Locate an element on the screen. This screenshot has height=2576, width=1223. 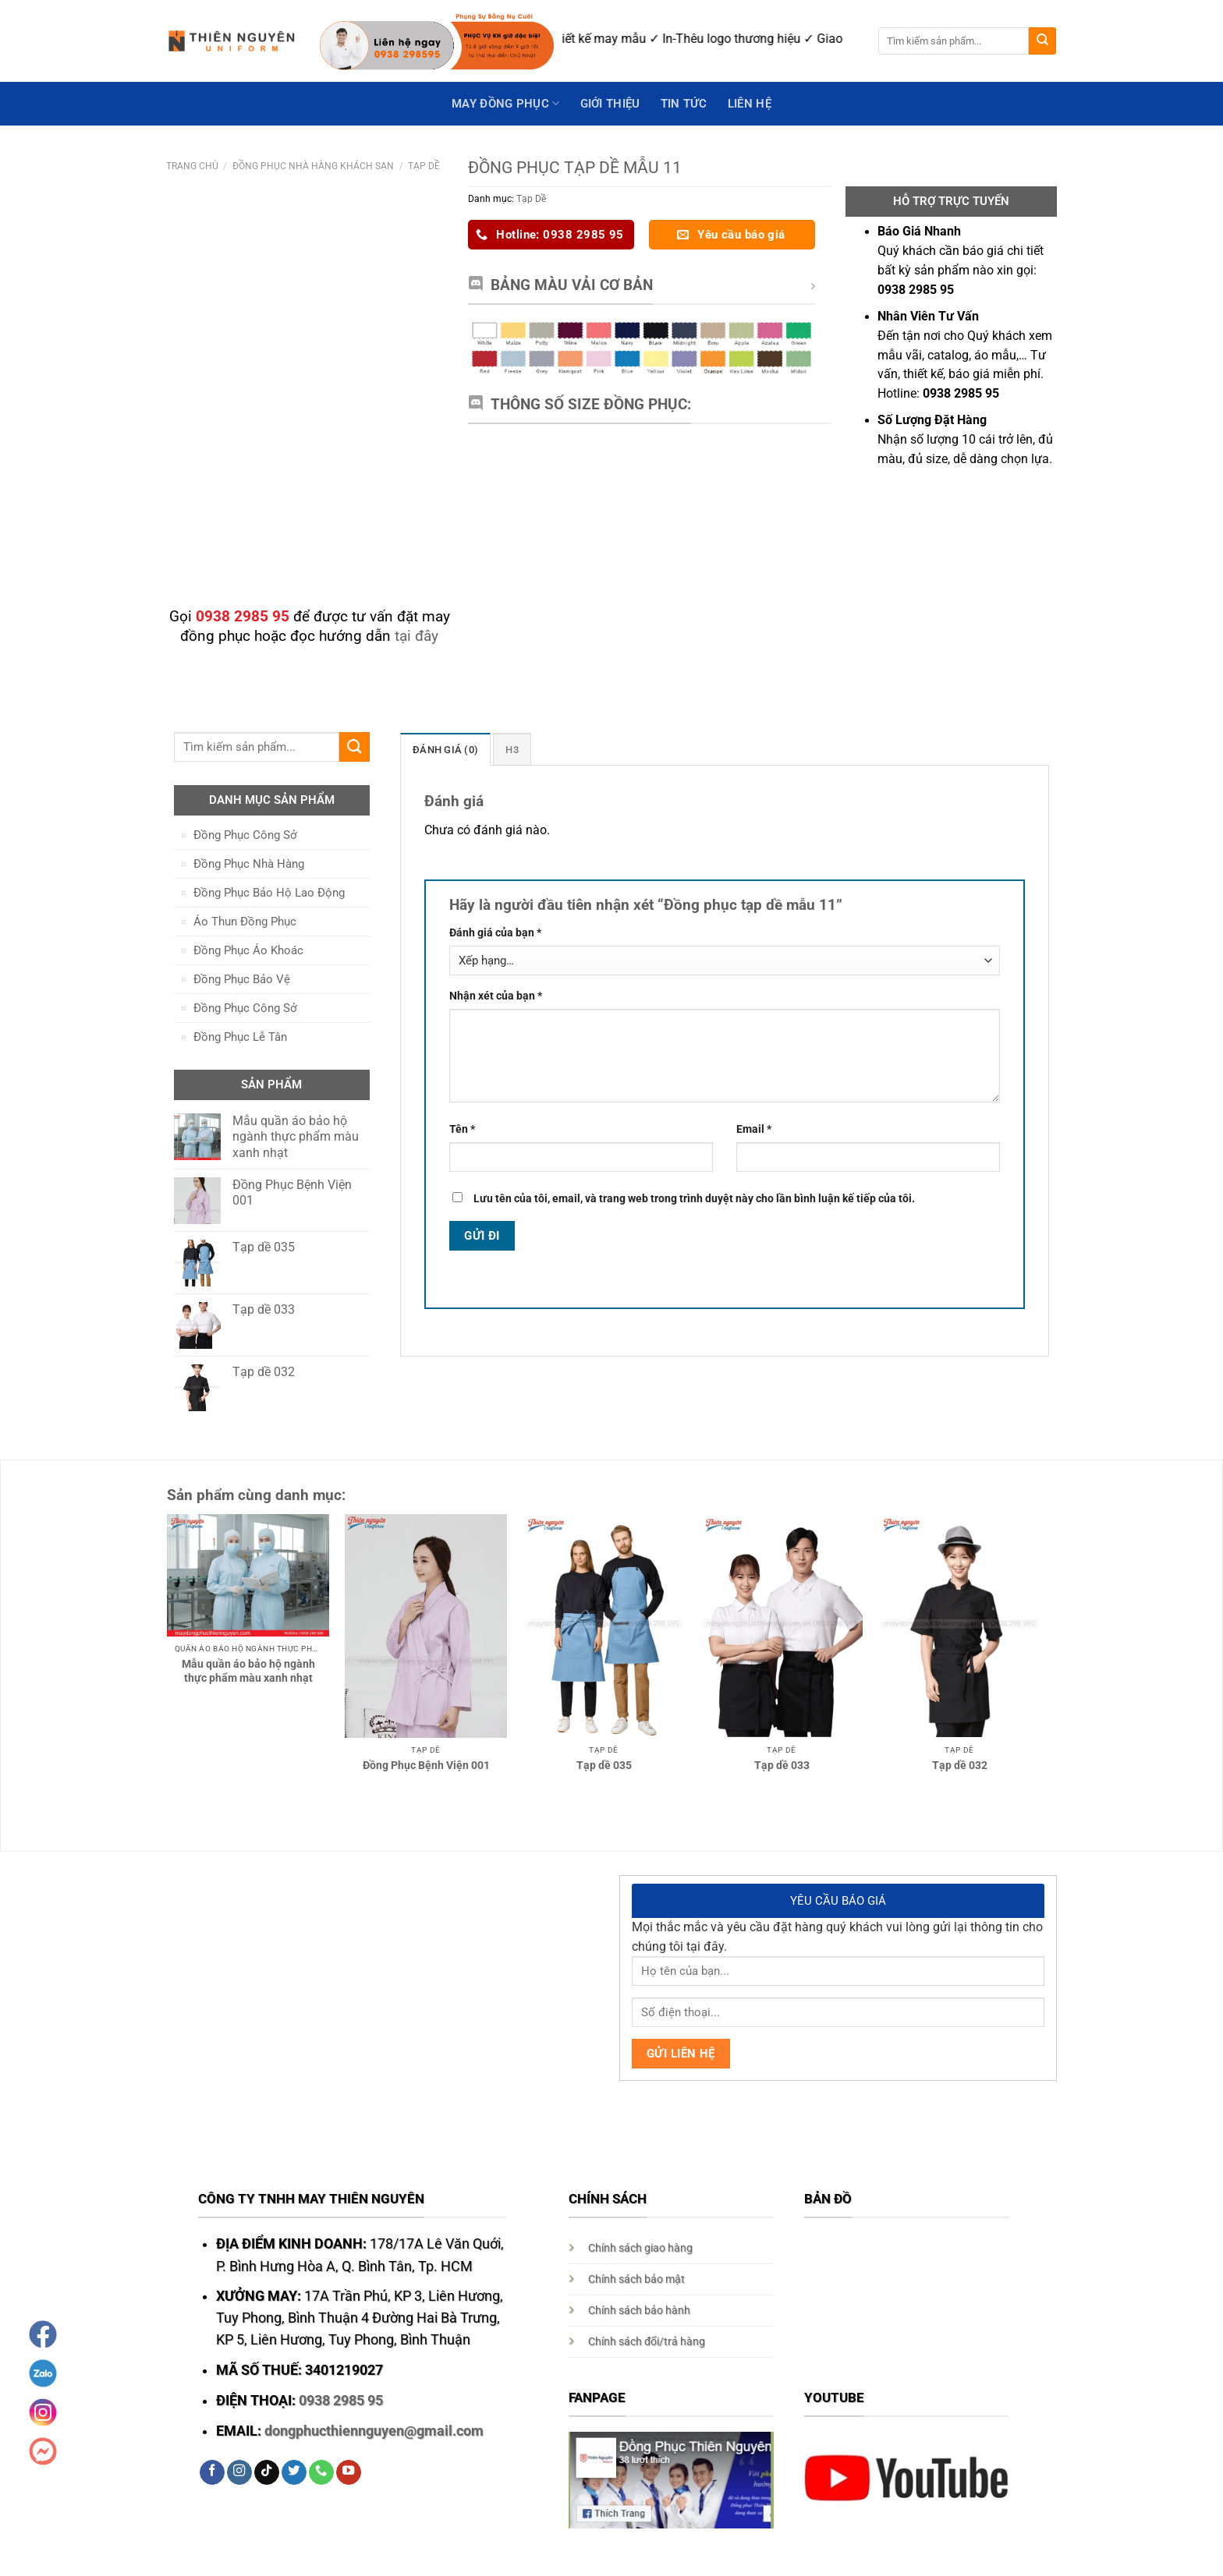
Đồng Phục Nhà Hàng is located at coordinates (248, 864).